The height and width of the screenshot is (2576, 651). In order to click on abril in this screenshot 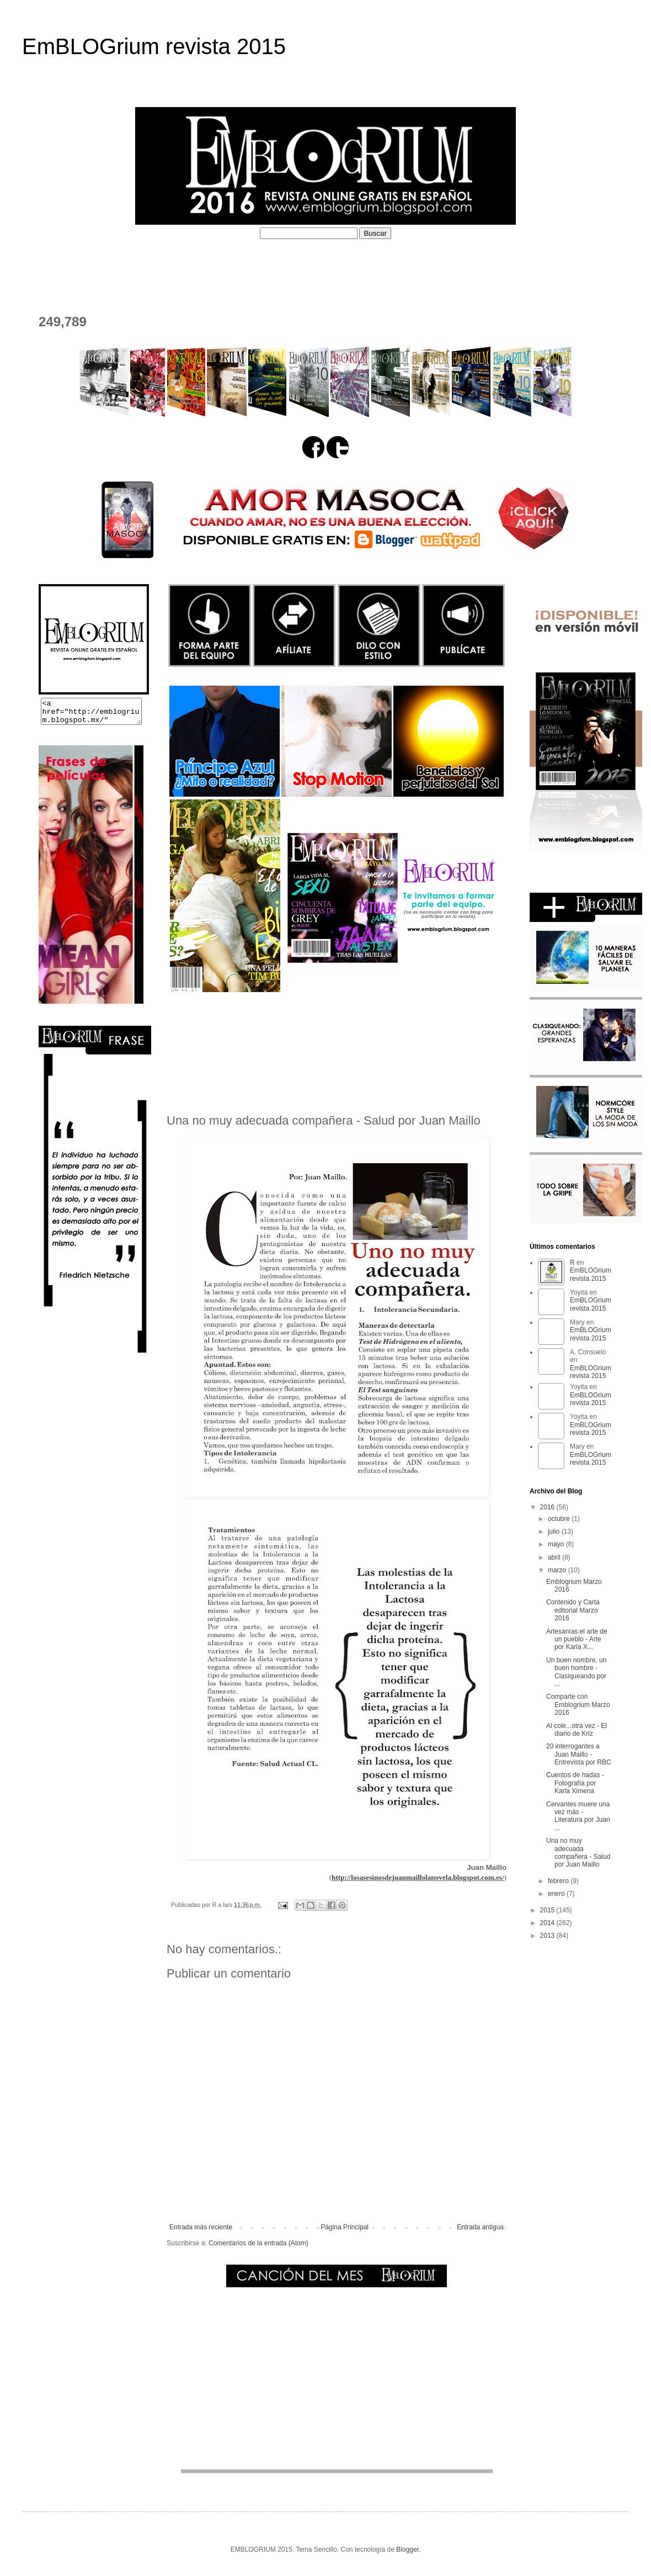, I will do `click(555, 1557)`.